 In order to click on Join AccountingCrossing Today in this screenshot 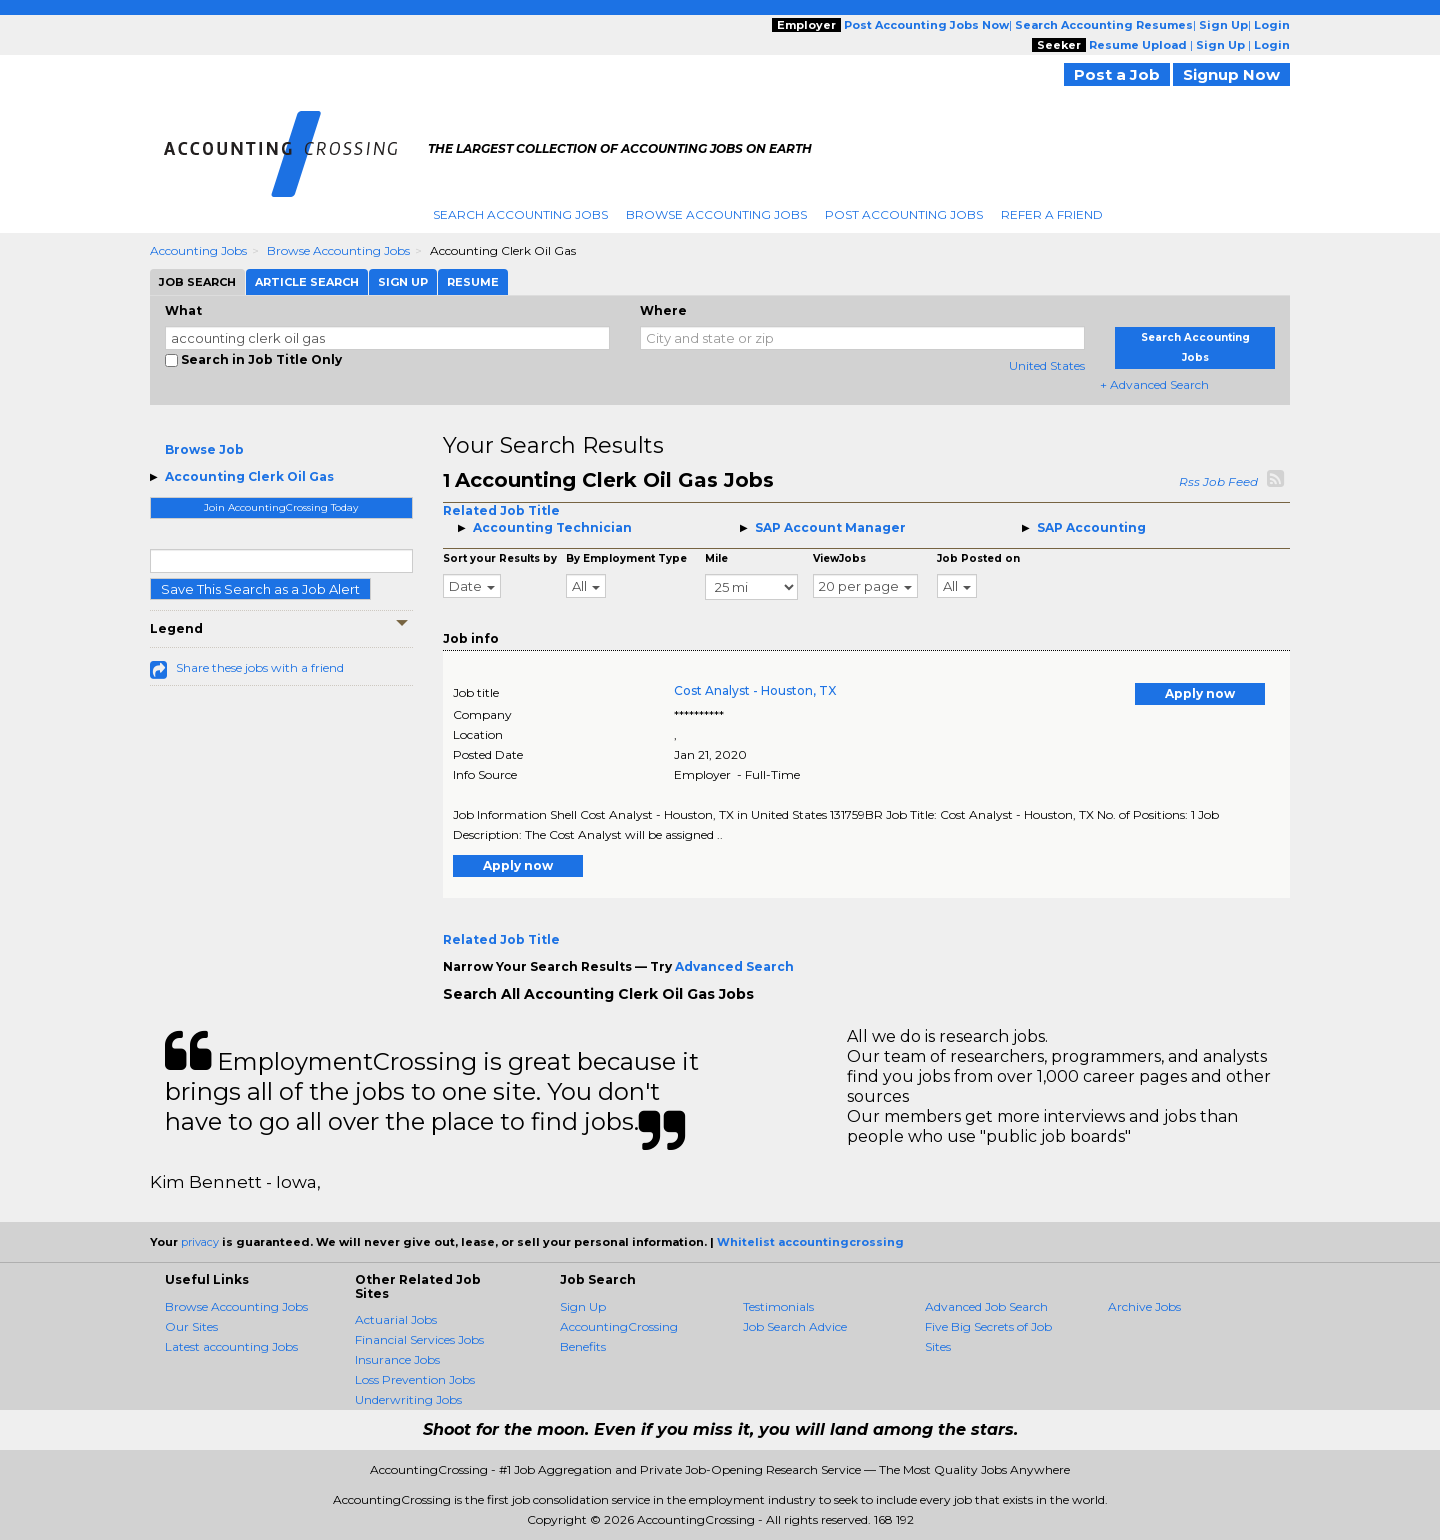, I will do `click(281, 507)`.